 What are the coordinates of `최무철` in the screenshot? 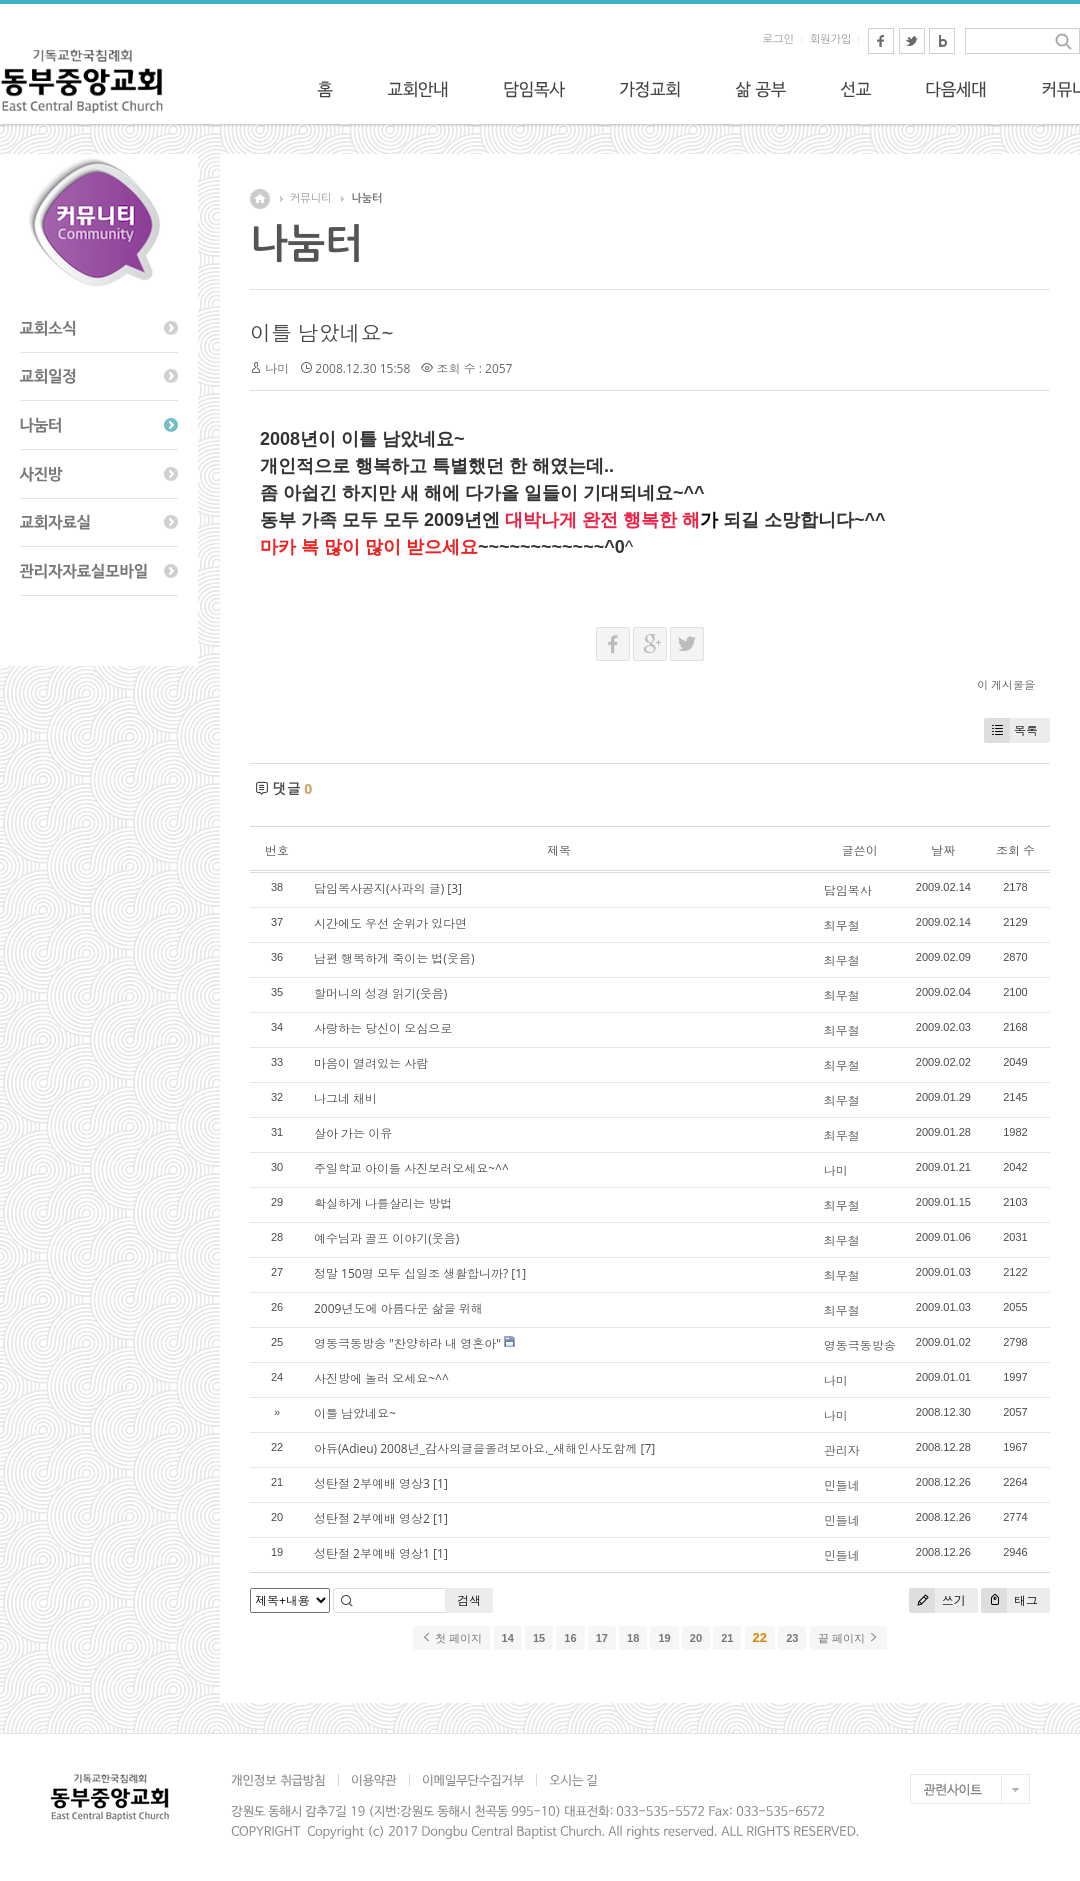 It's located at (842, 925).